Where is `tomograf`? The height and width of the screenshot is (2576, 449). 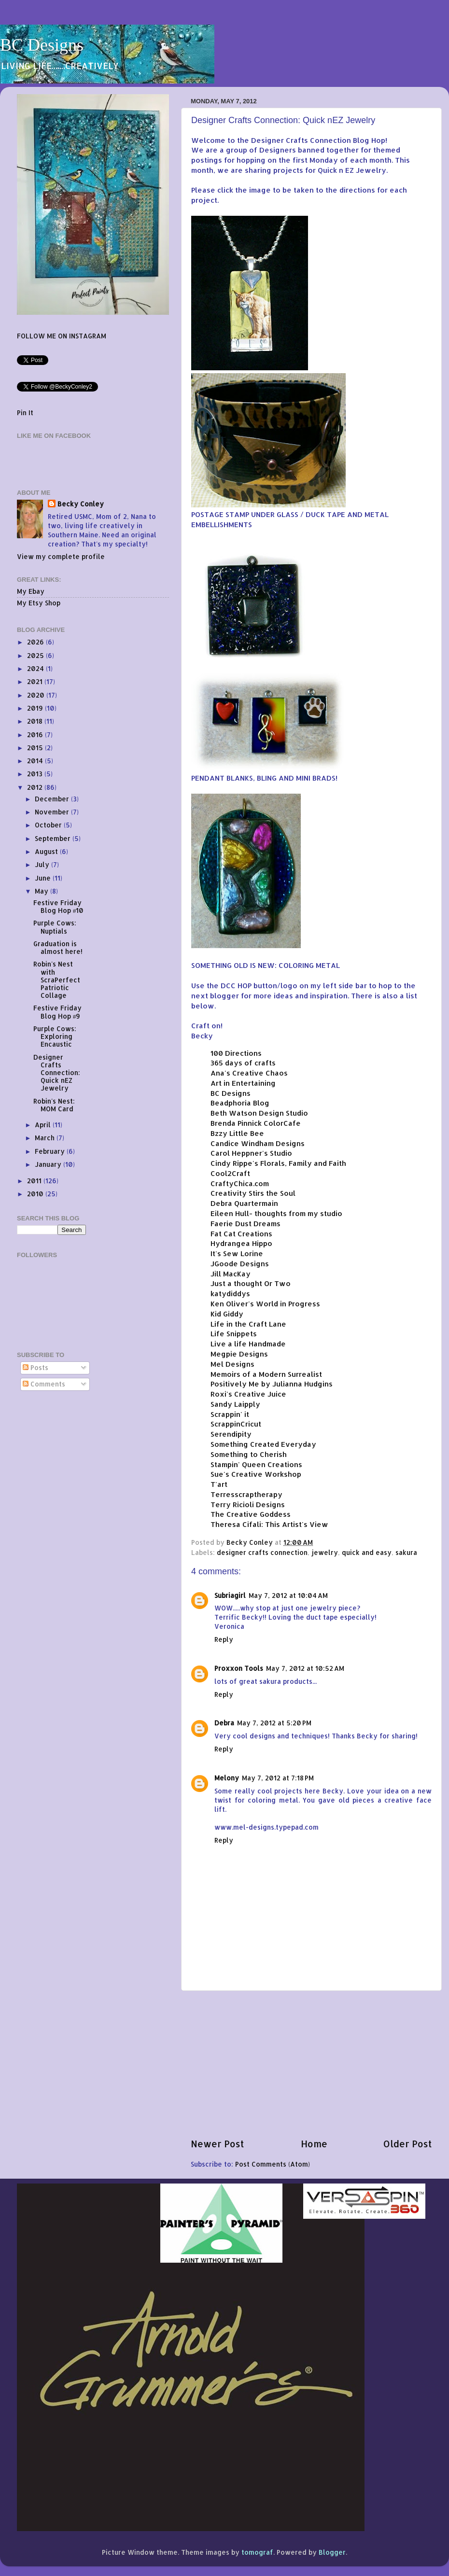
tomograf is located at coordinates (257, 2552).